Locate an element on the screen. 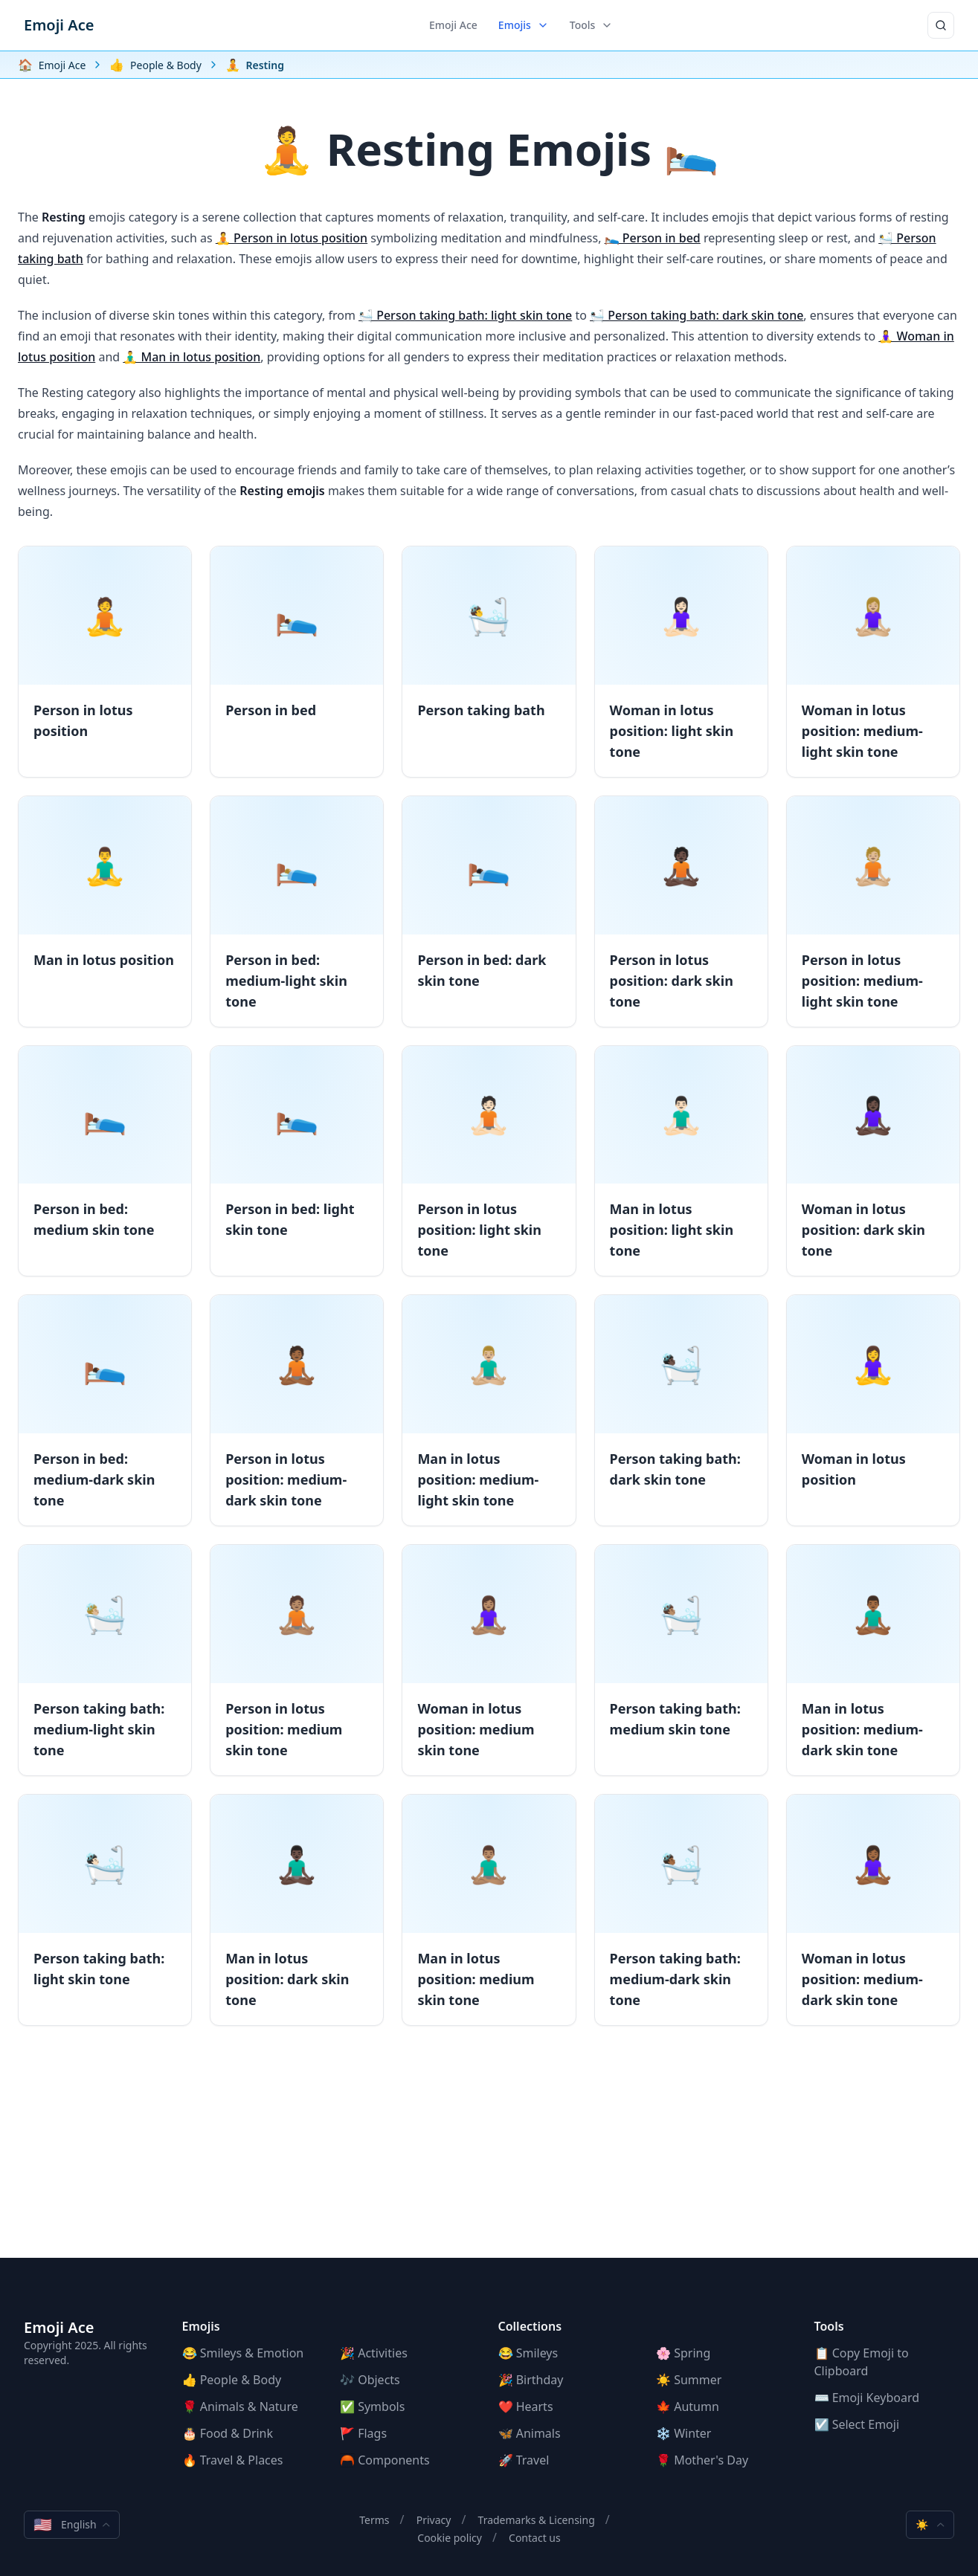  Contact us is located at coordinates (535, 2538).